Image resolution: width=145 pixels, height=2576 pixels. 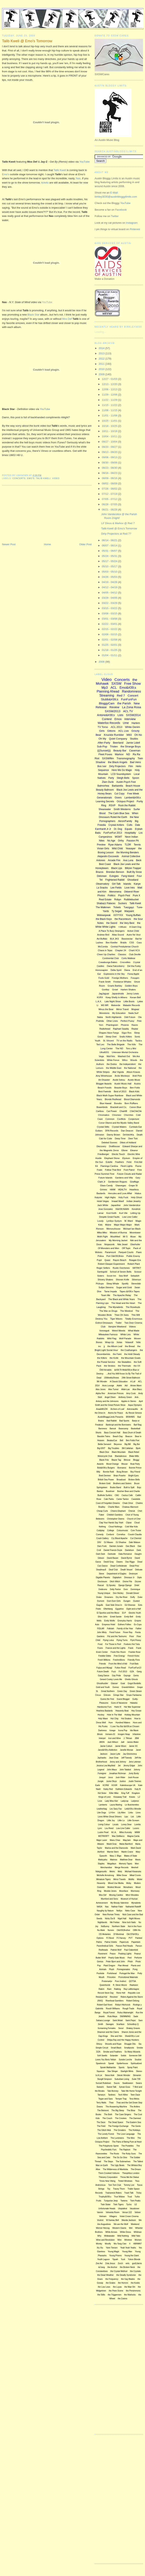 What do you see at coordinates (110, 1534) in the screenshot?
I see `Corduroi` at bounding box center [110, 1534].